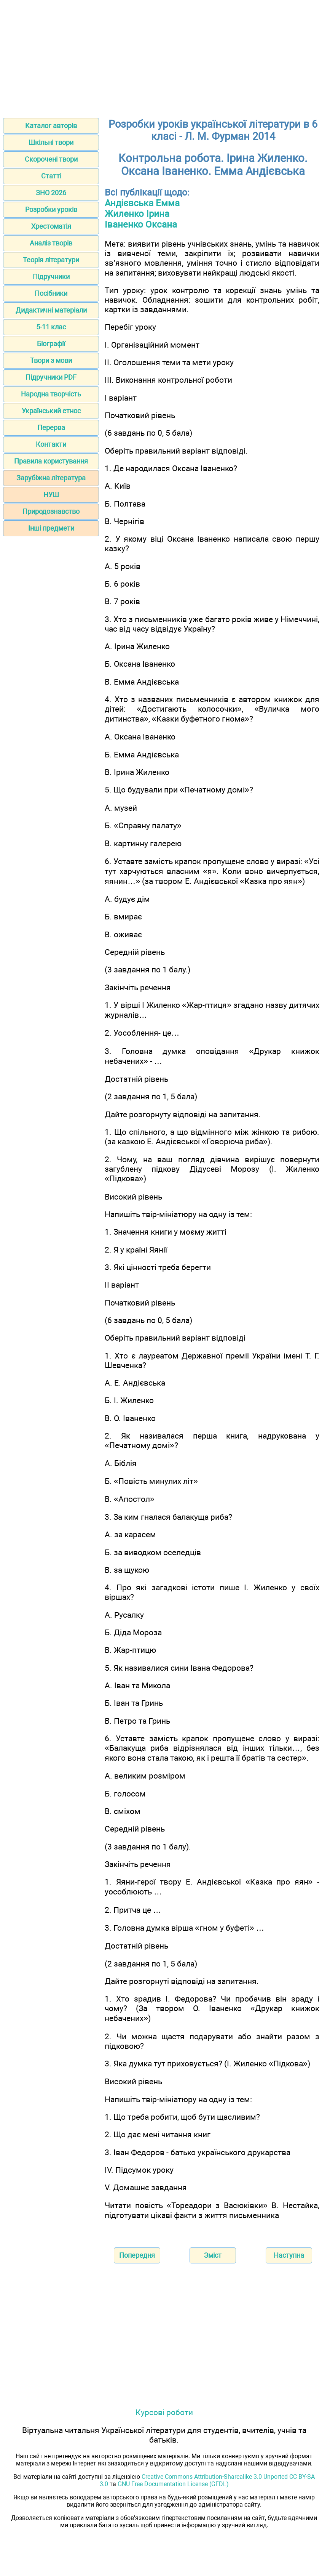  I want to click on Попередня, so click(137, 2255).